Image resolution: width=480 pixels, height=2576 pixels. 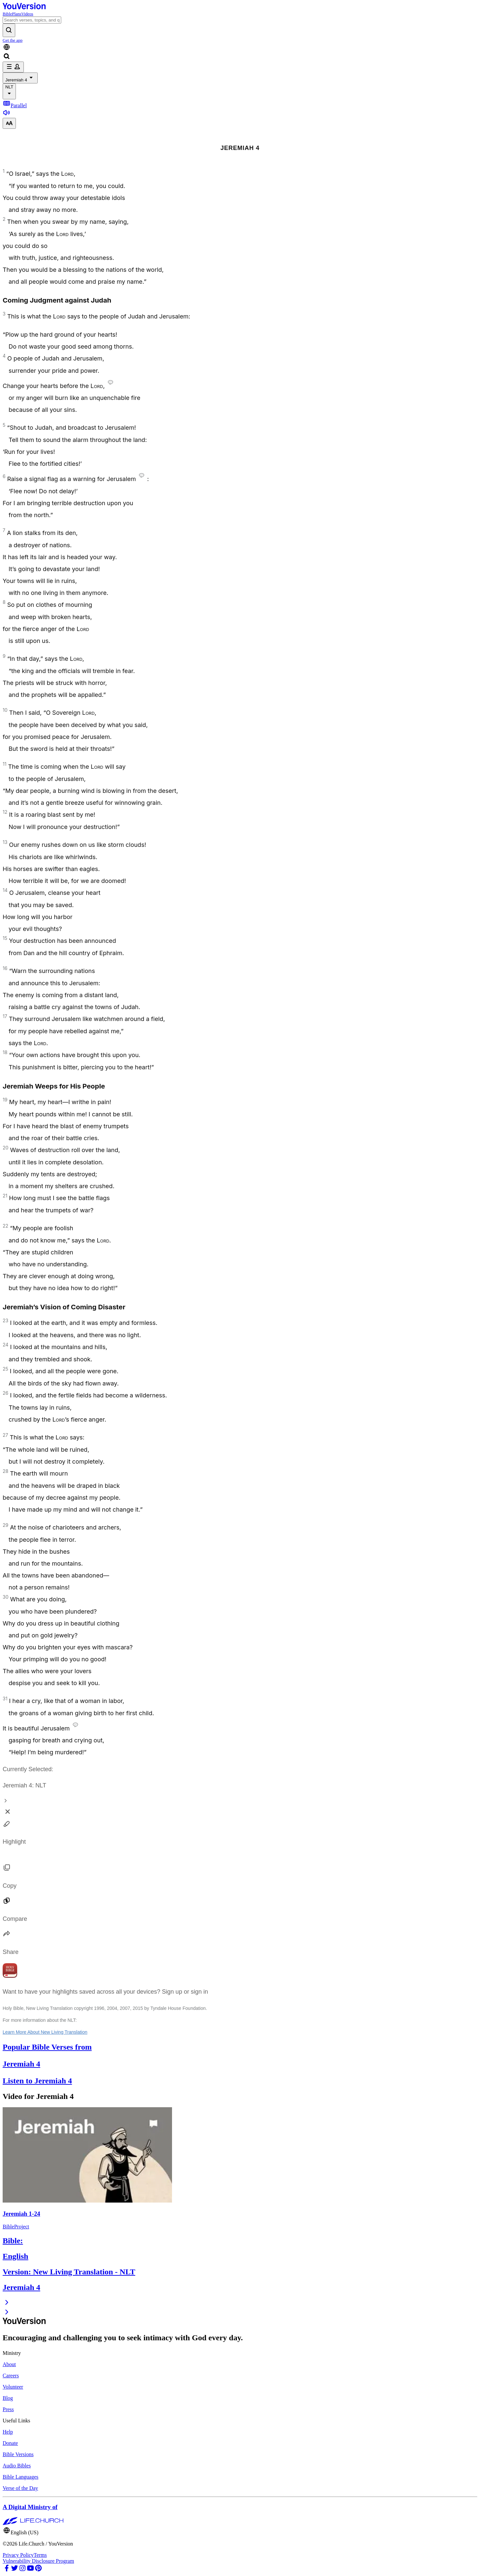 I want to click on Bible, so click(x=7, y=13).